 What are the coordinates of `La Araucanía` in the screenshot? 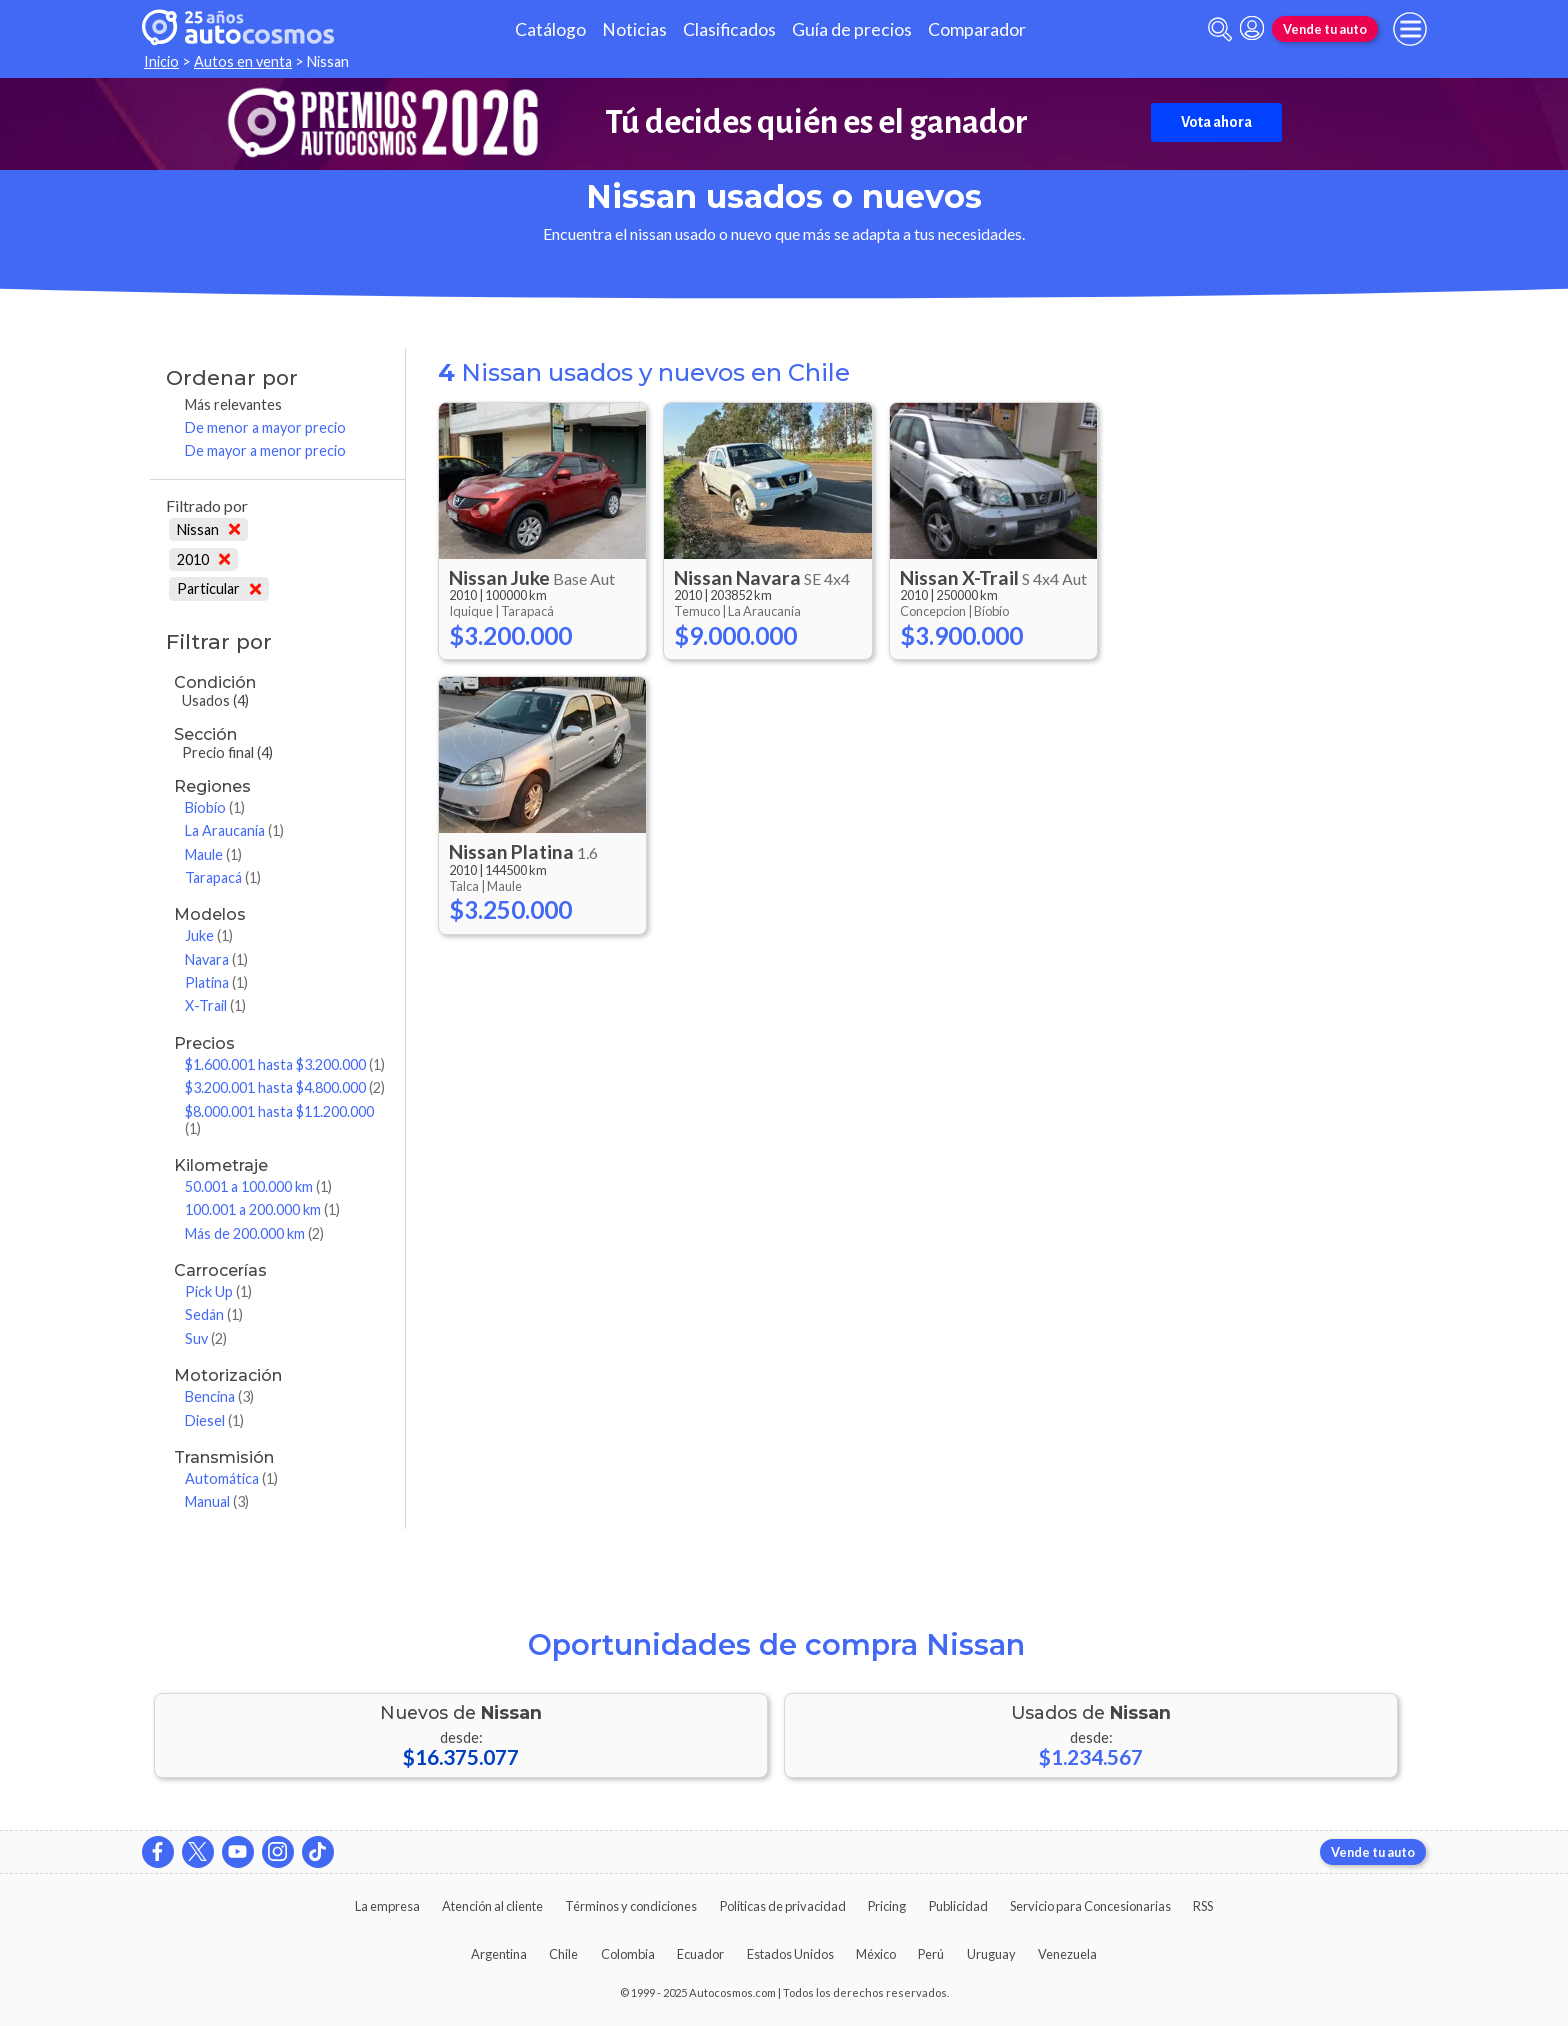 It's located at (234, 830).